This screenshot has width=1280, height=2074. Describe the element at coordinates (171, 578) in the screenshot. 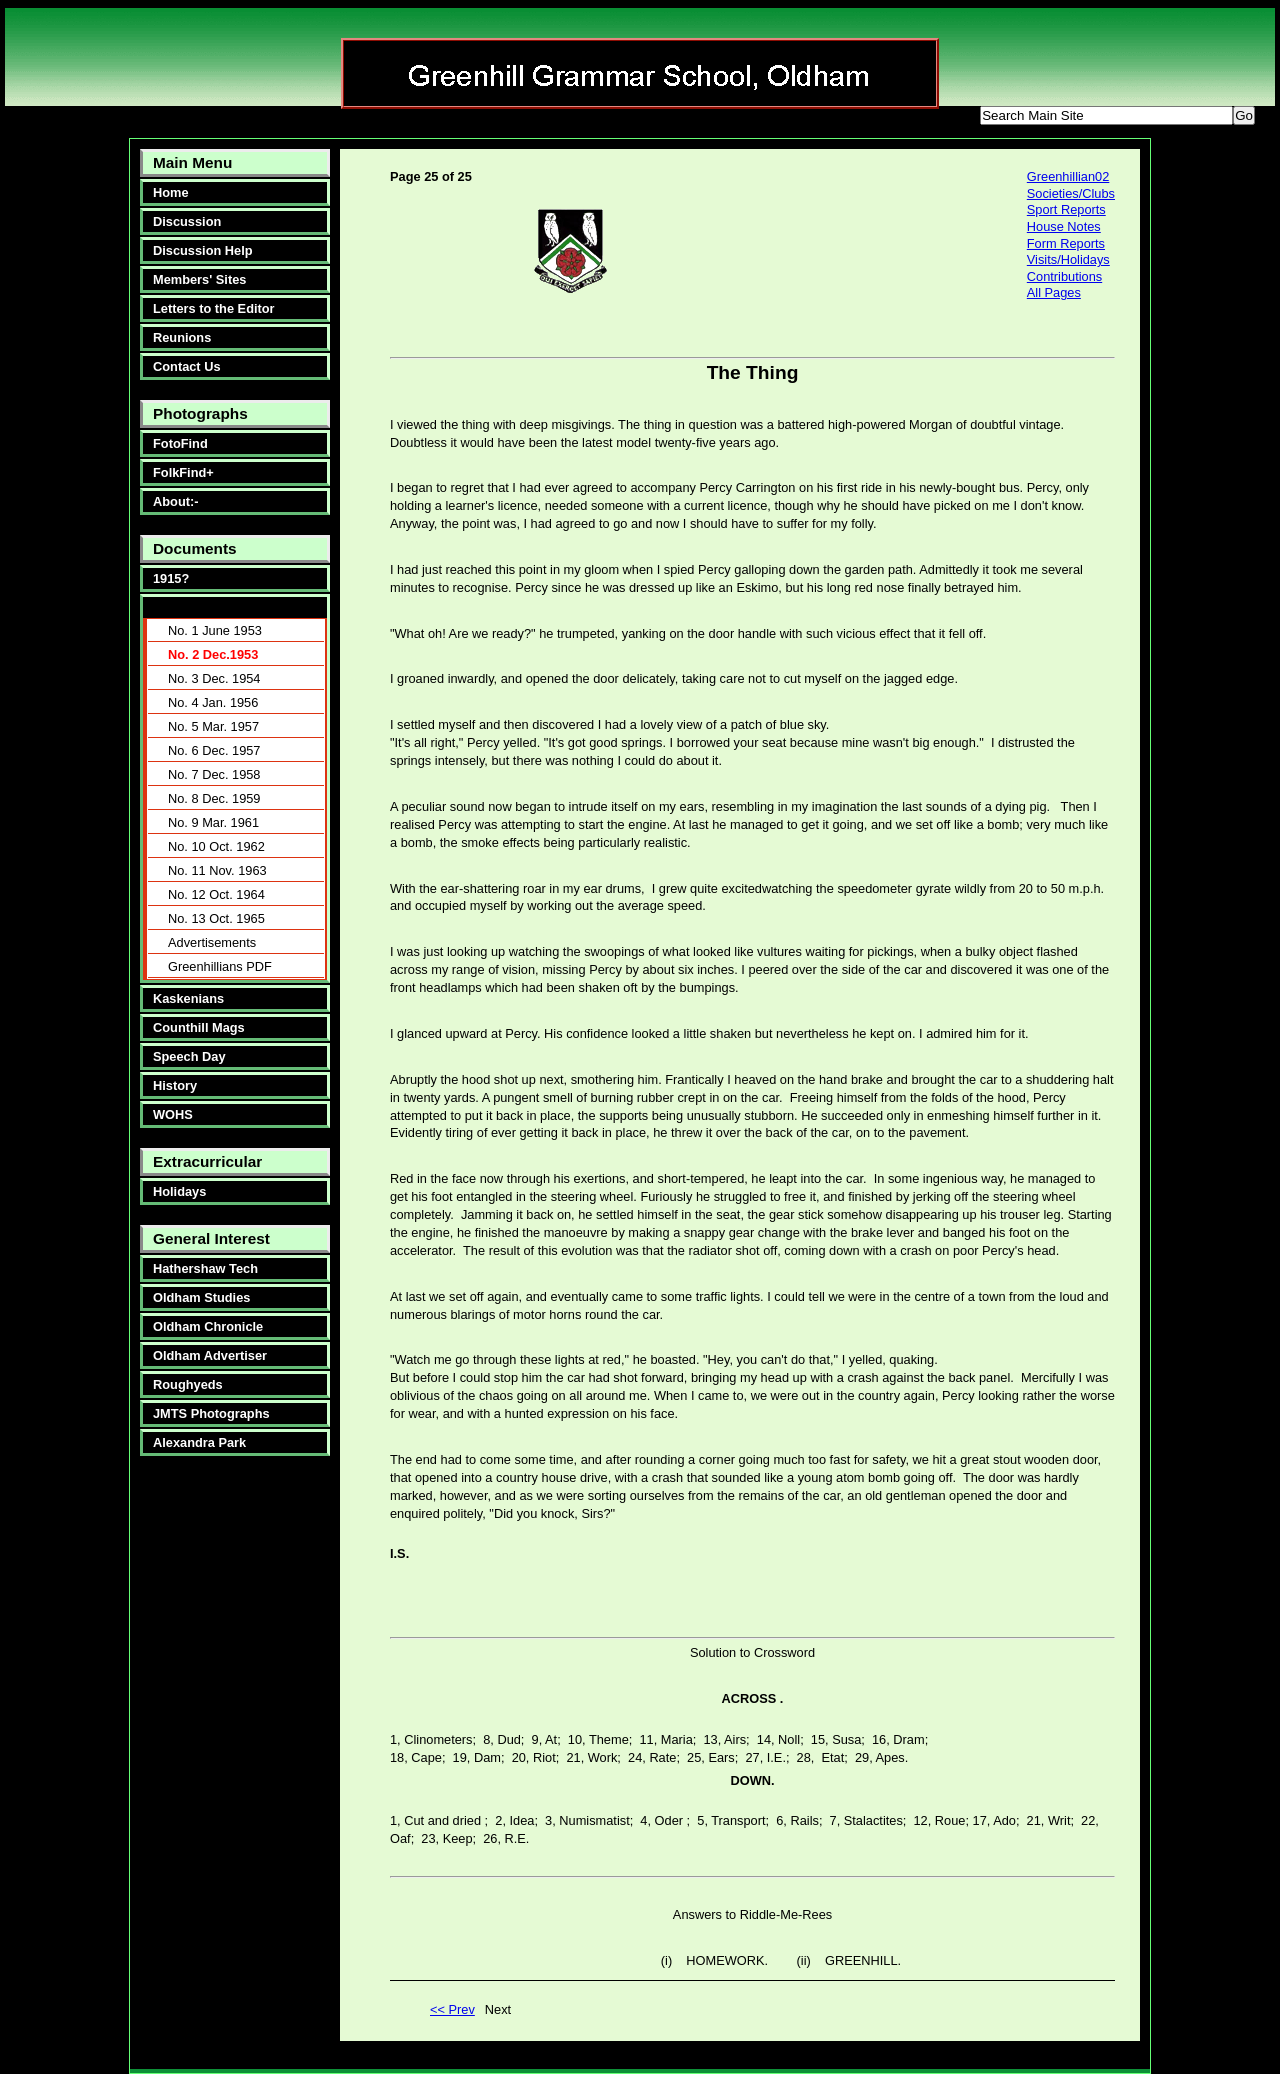

I see `1915?` at that location.